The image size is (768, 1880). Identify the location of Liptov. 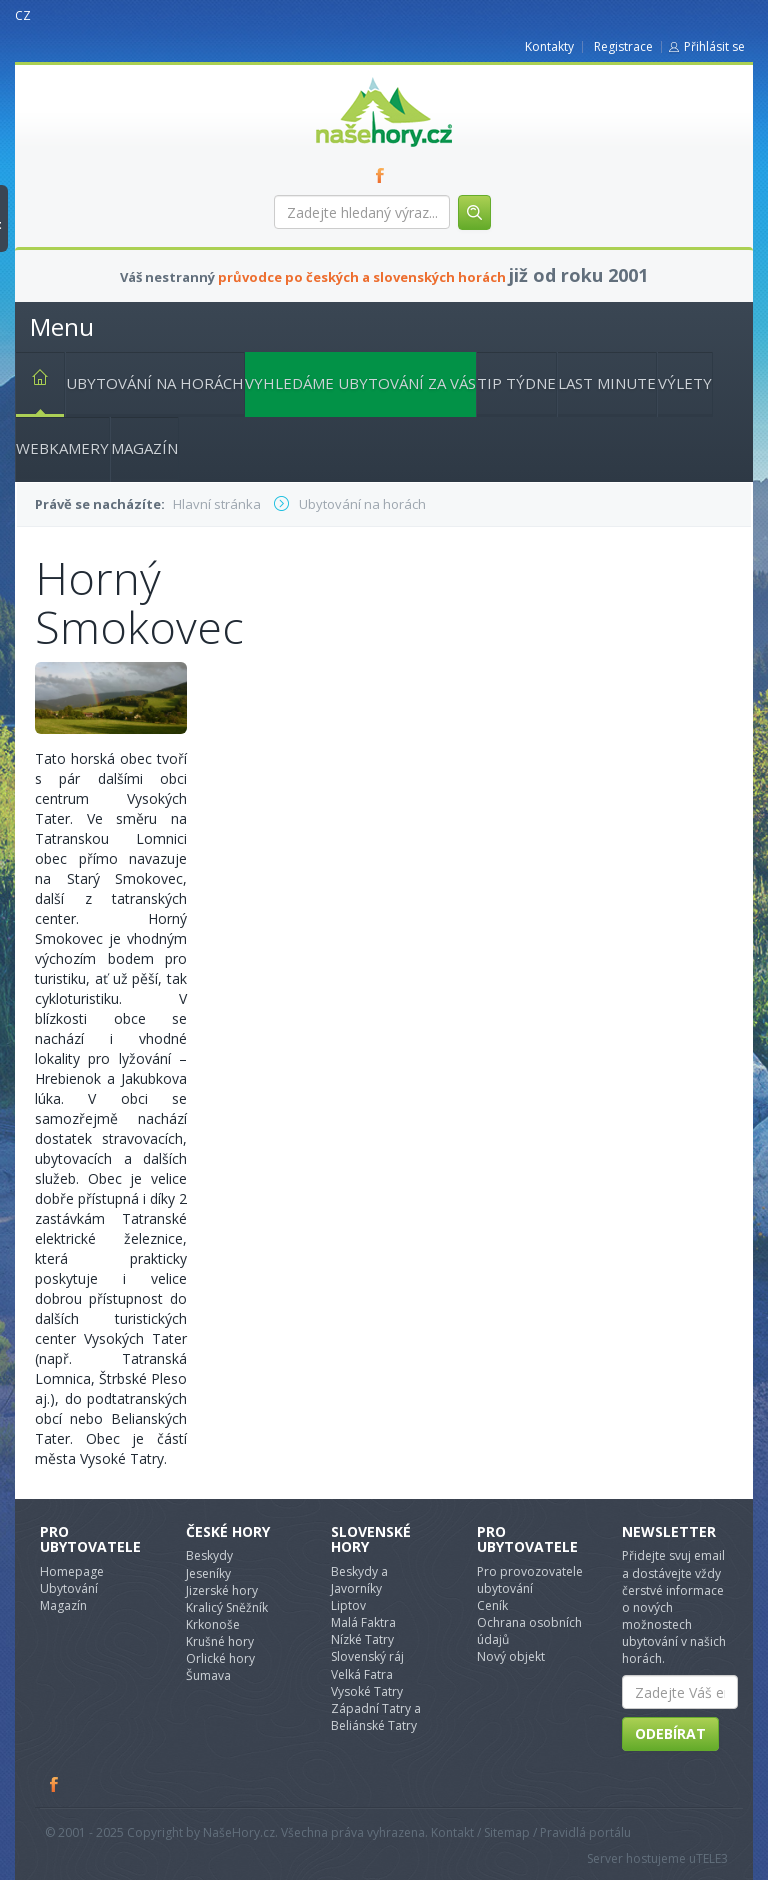
(348, 1605).